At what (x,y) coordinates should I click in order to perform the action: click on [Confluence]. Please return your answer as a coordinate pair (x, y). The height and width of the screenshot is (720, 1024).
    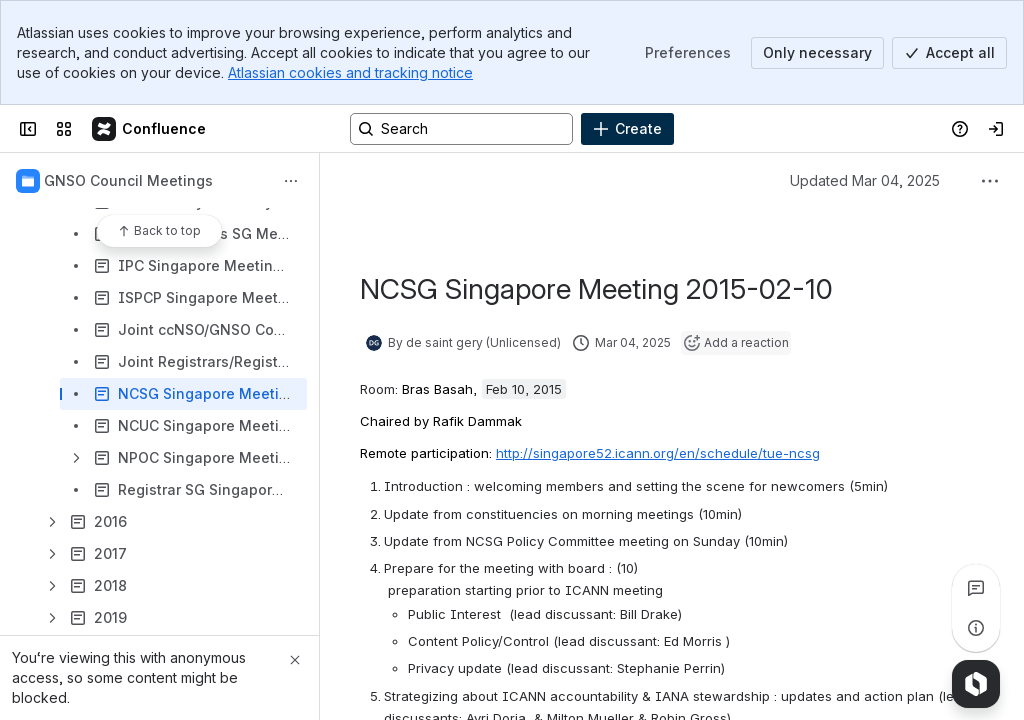
    Looking at the image, I should click on (150, 129).